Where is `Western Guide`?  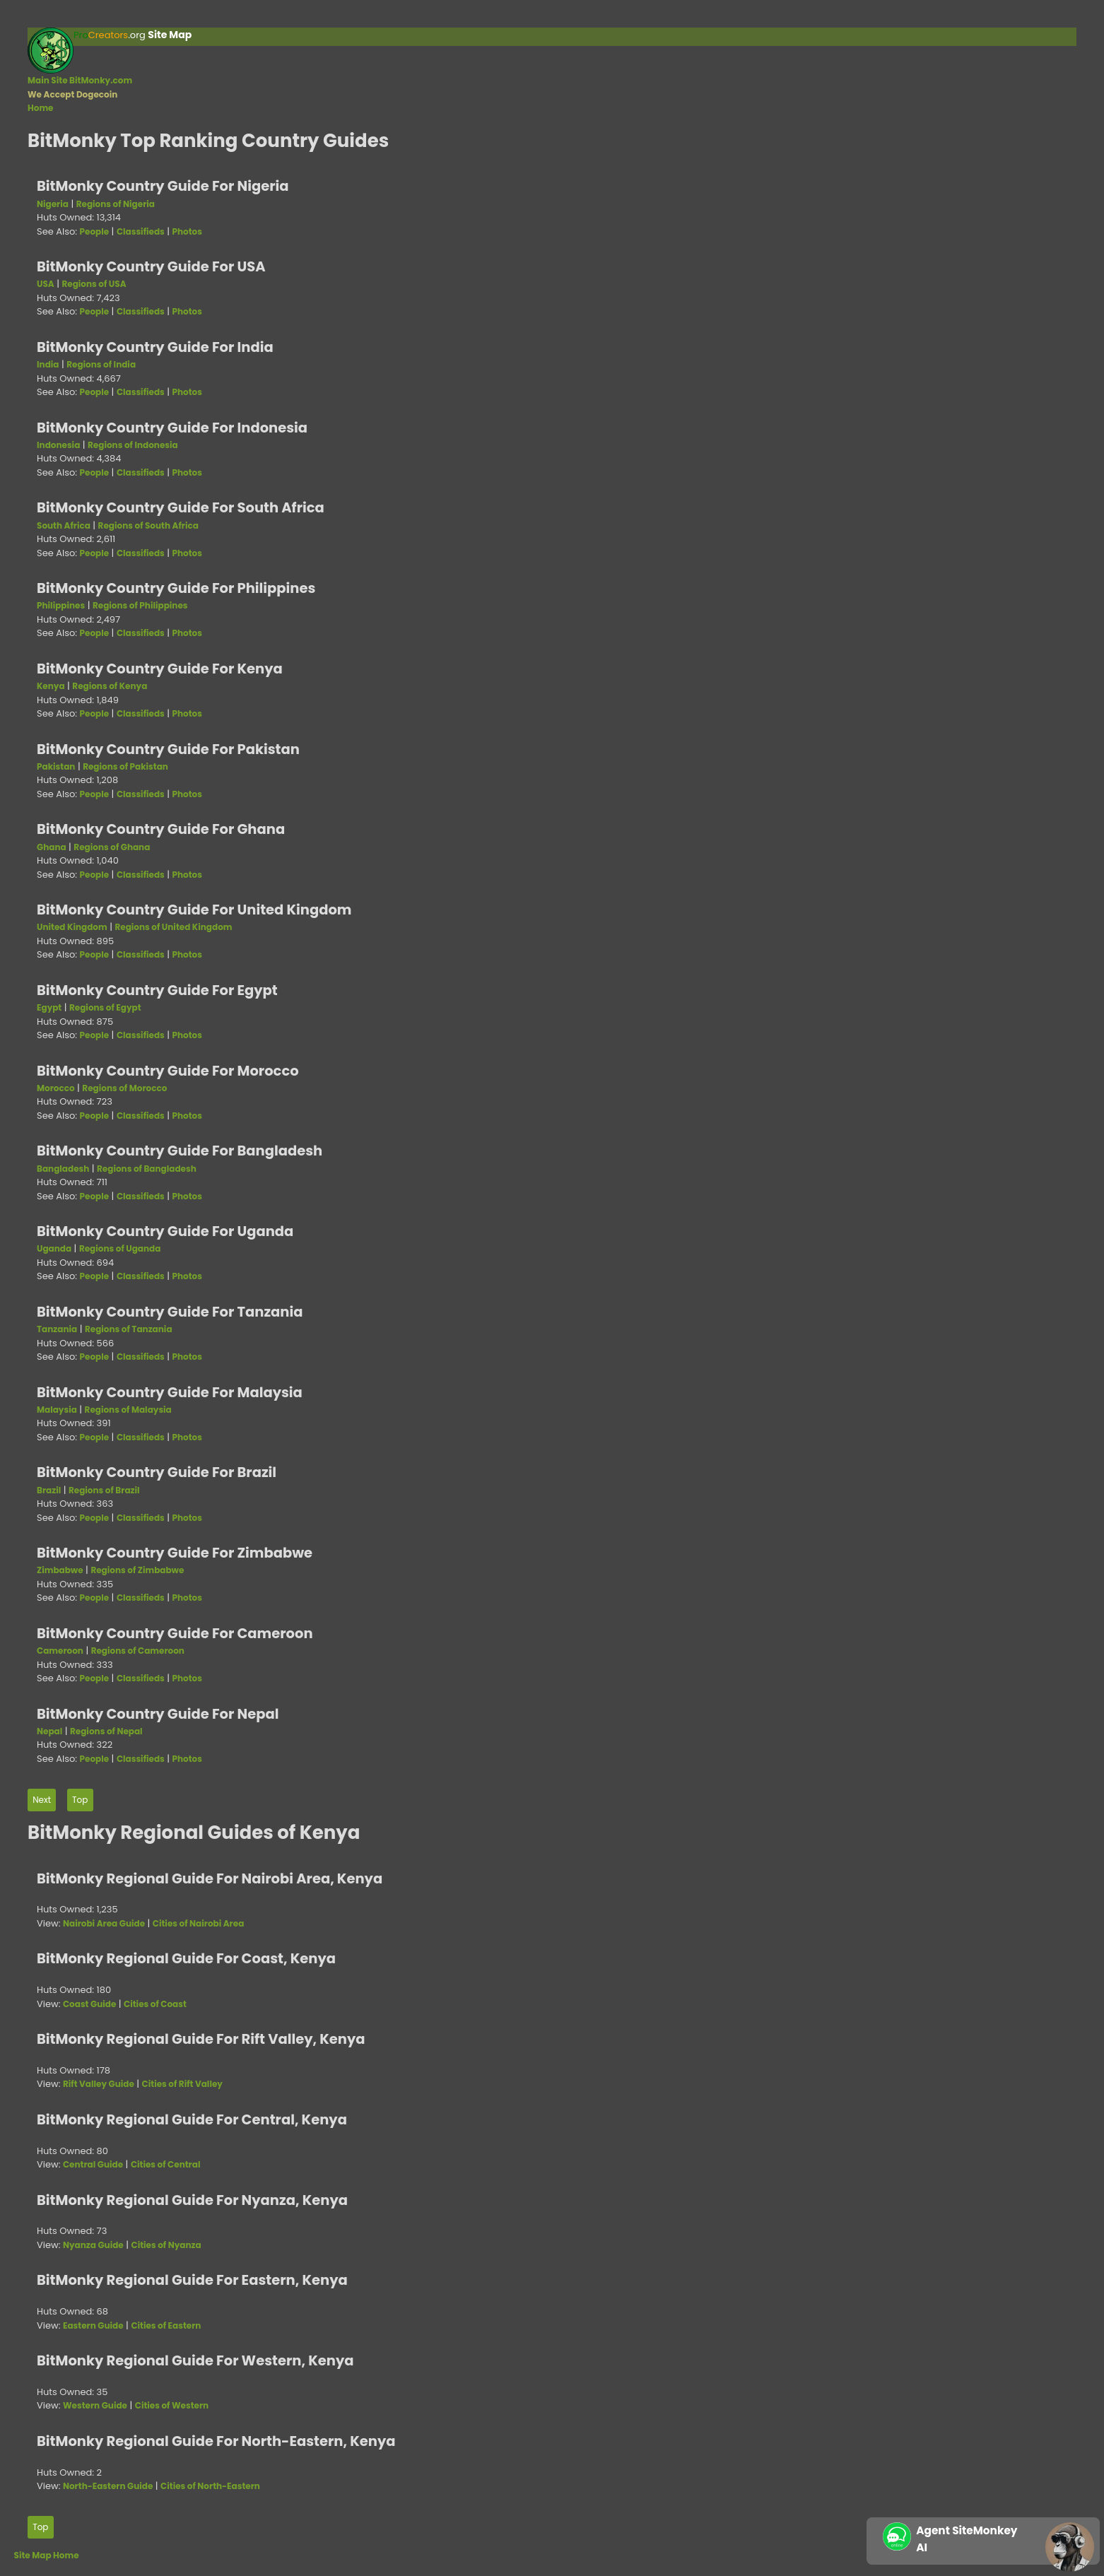
Western Guide is located at coordinates (95, 2405).